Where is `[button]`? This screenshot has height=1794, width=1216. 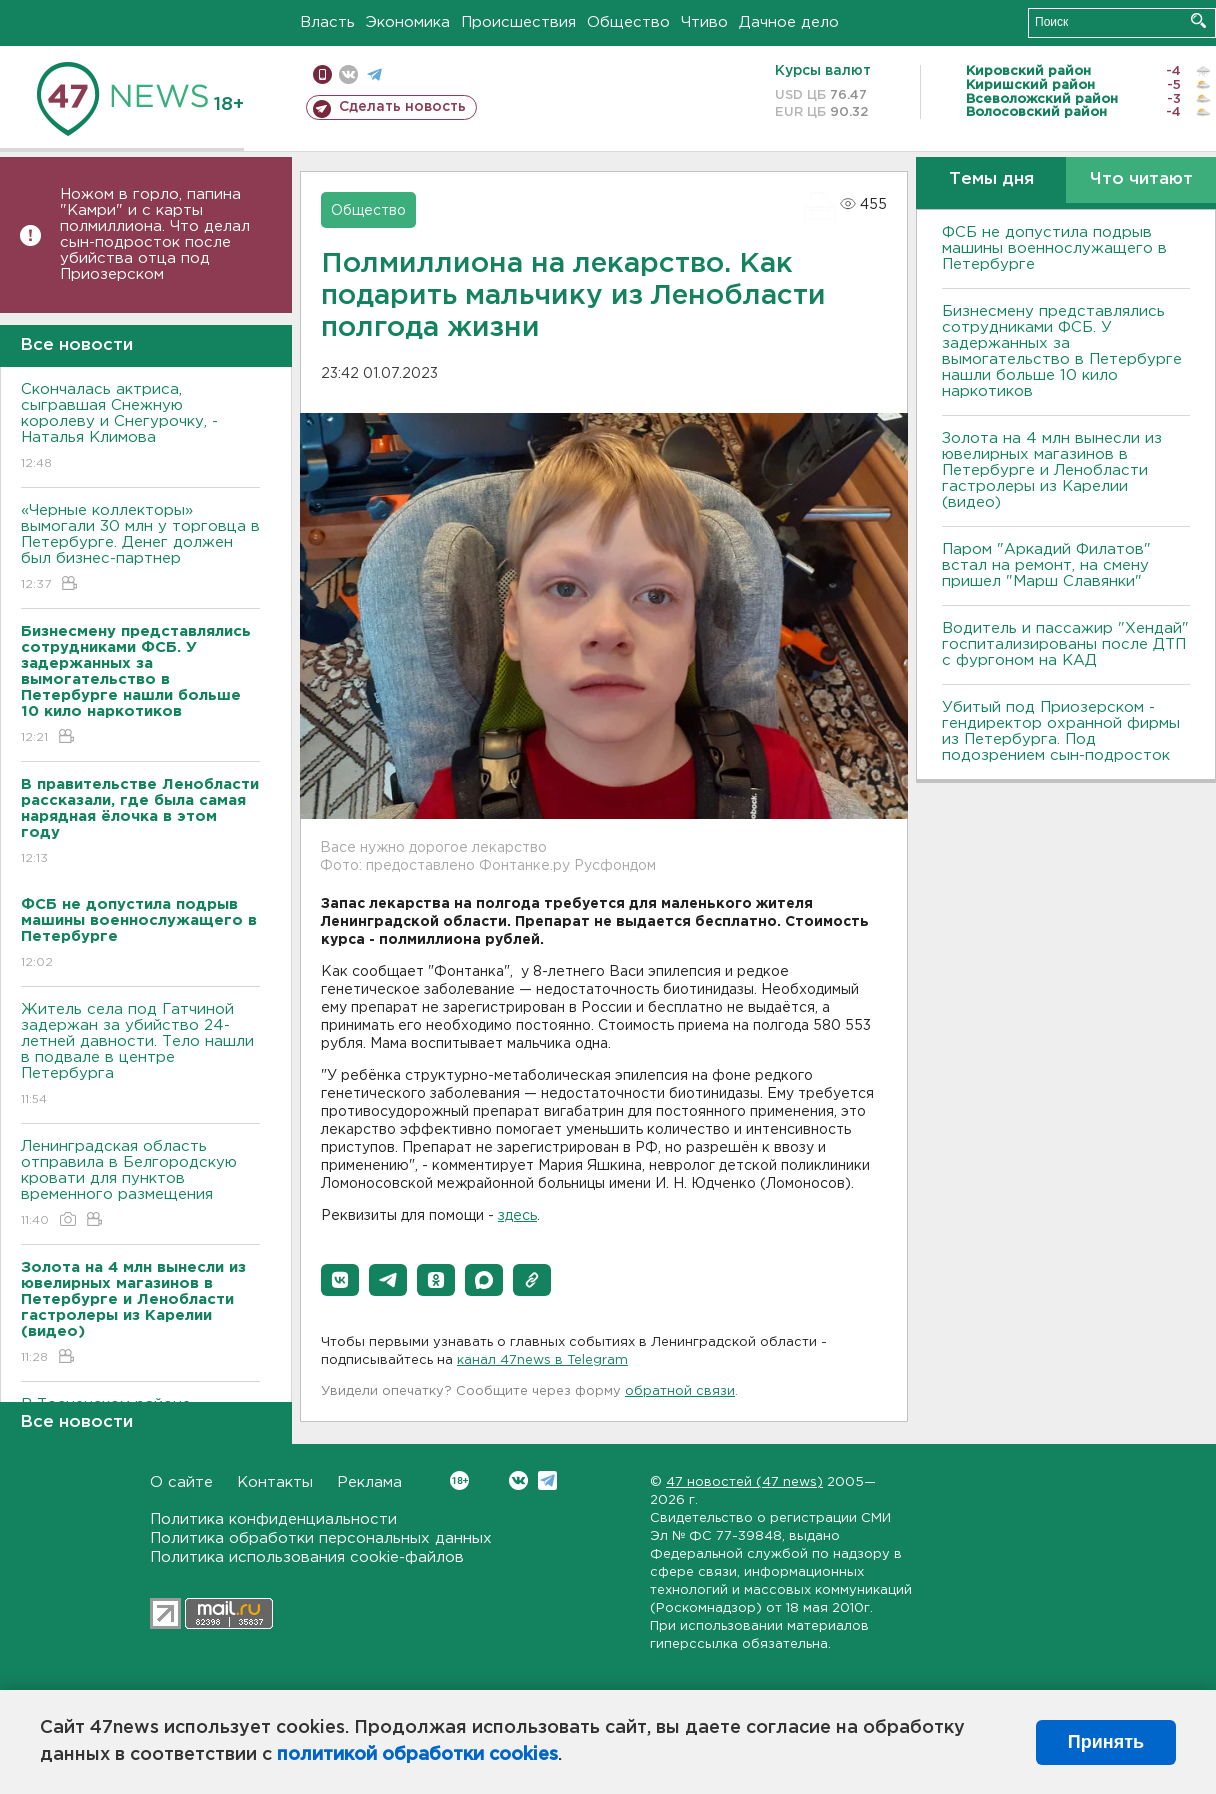
[button] is located at coordinates (340, 1280).